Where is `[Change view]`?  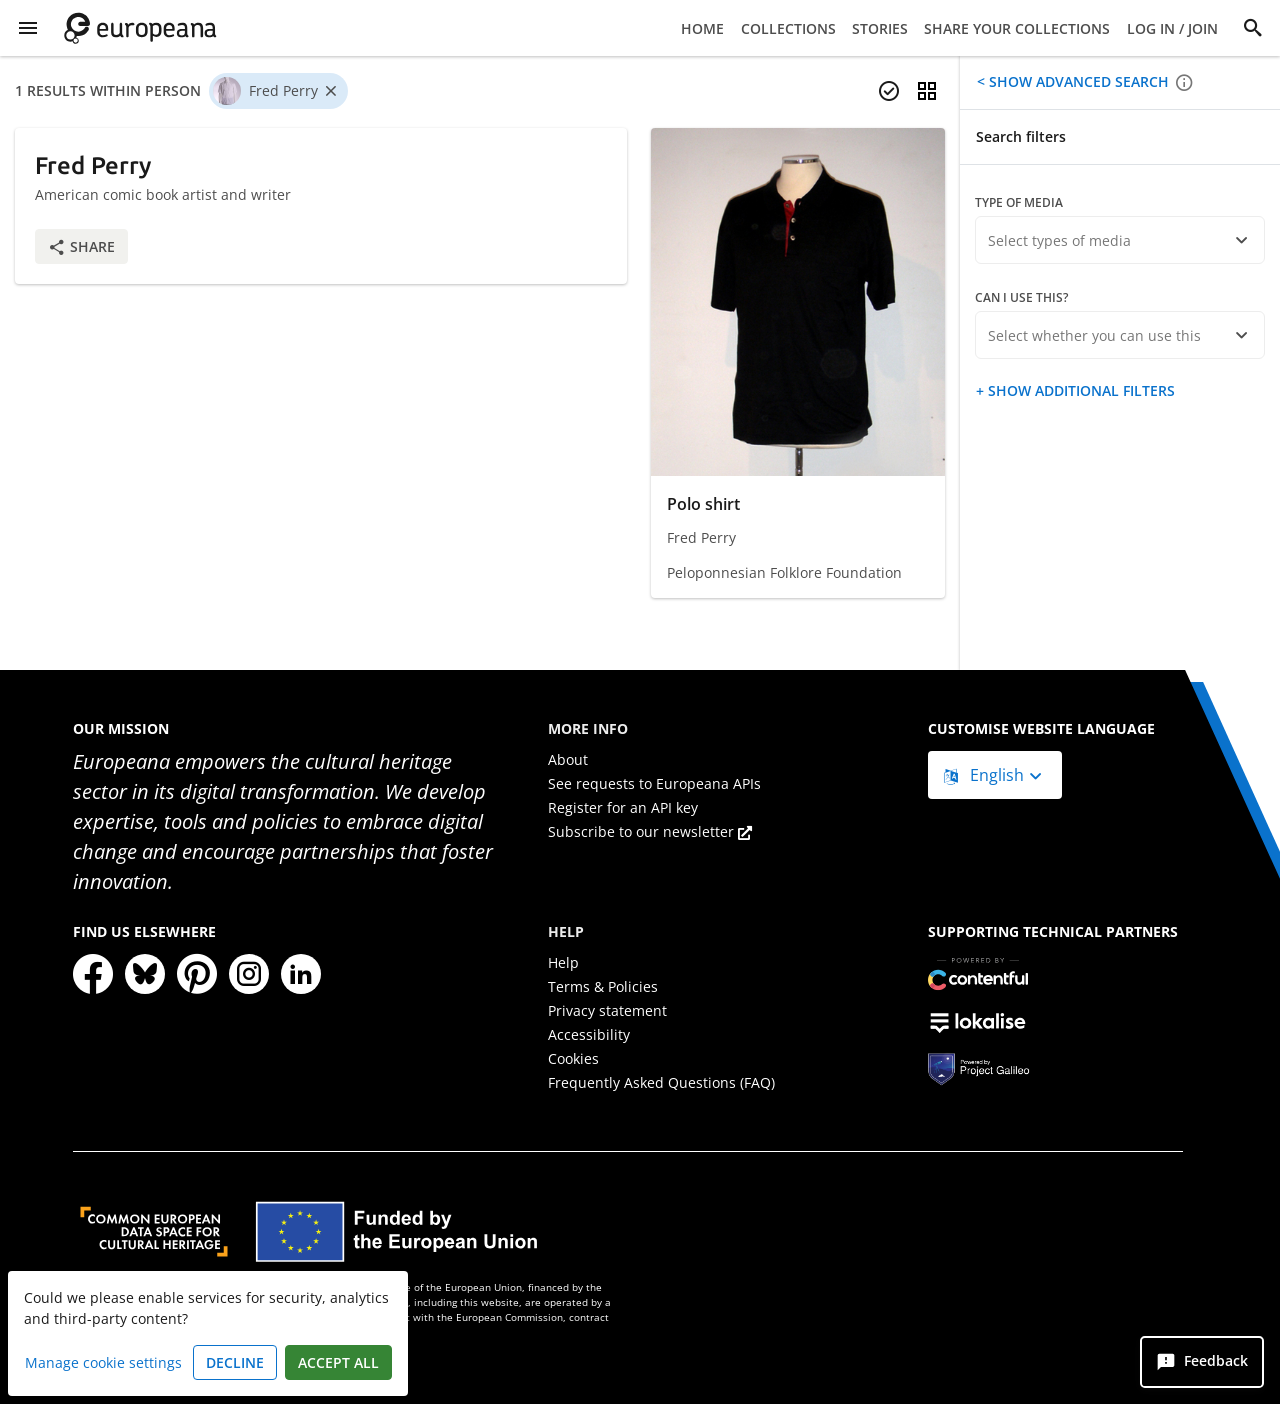 [Change view] is located at coordinates (927, 91).